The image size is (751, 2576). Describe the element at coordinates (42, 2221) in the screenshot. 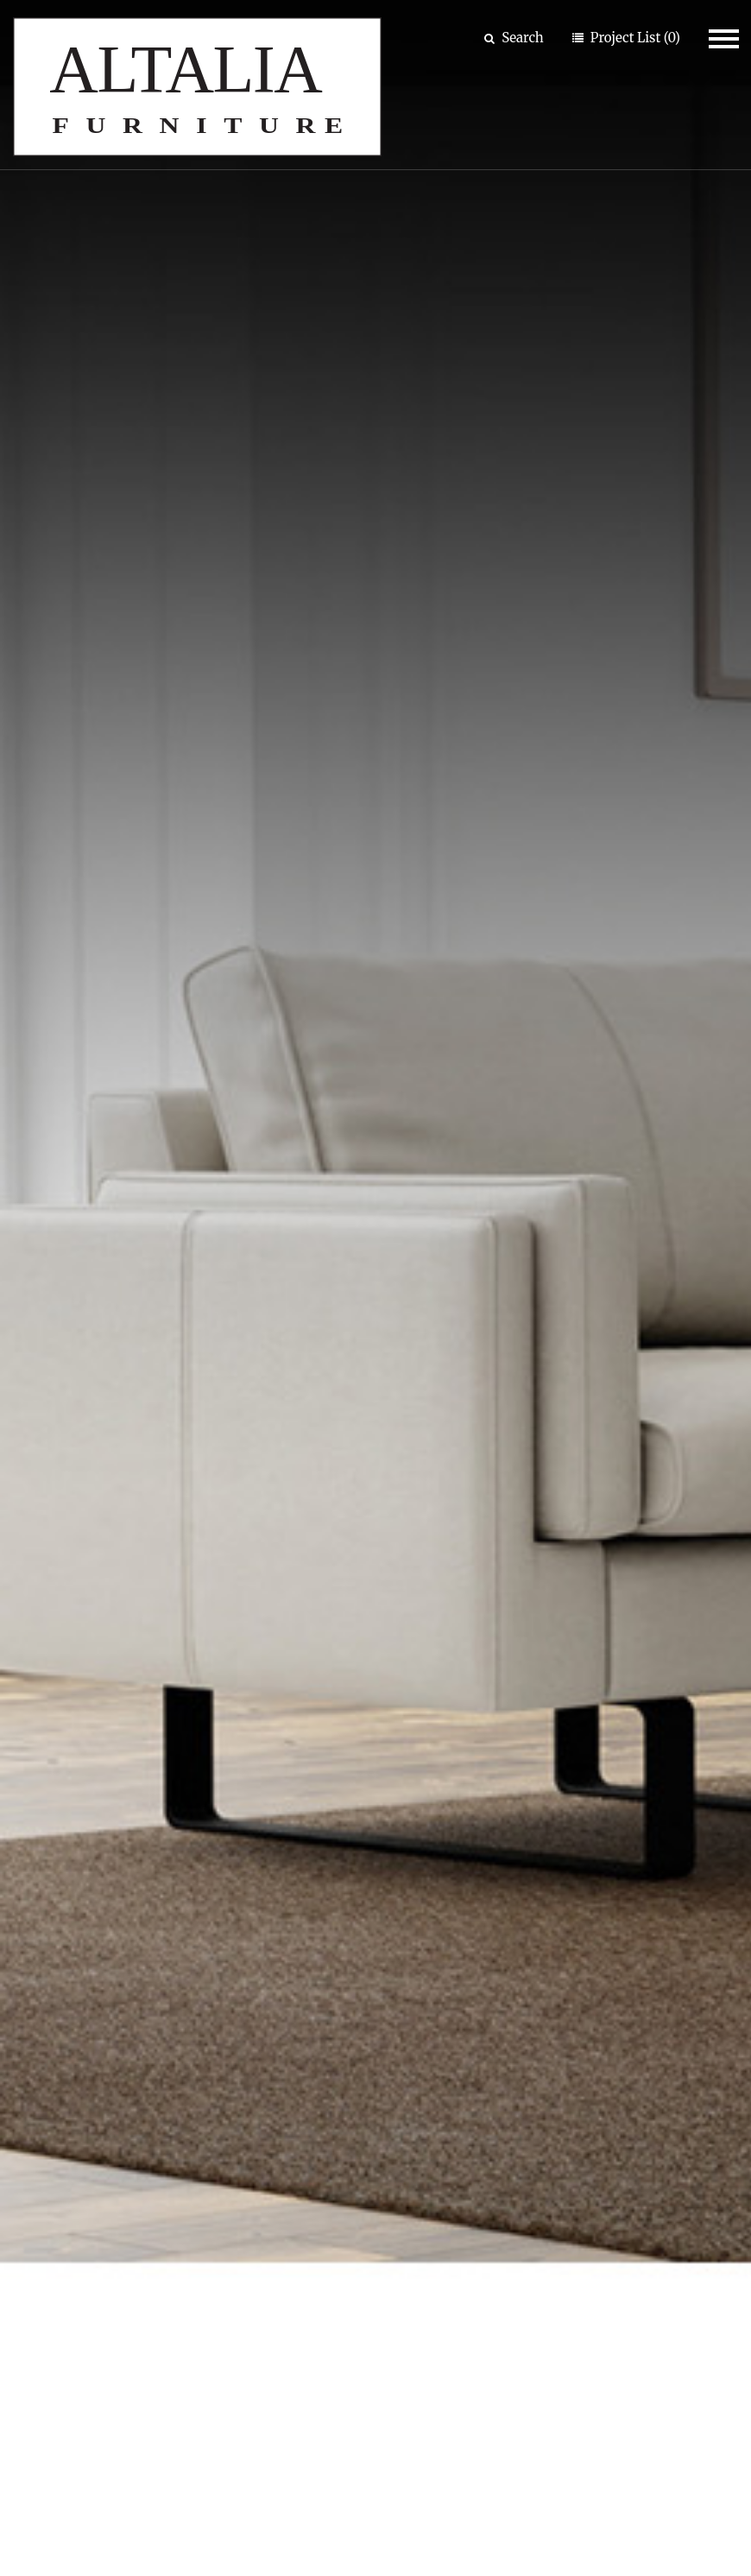

I see `Product` at that location.